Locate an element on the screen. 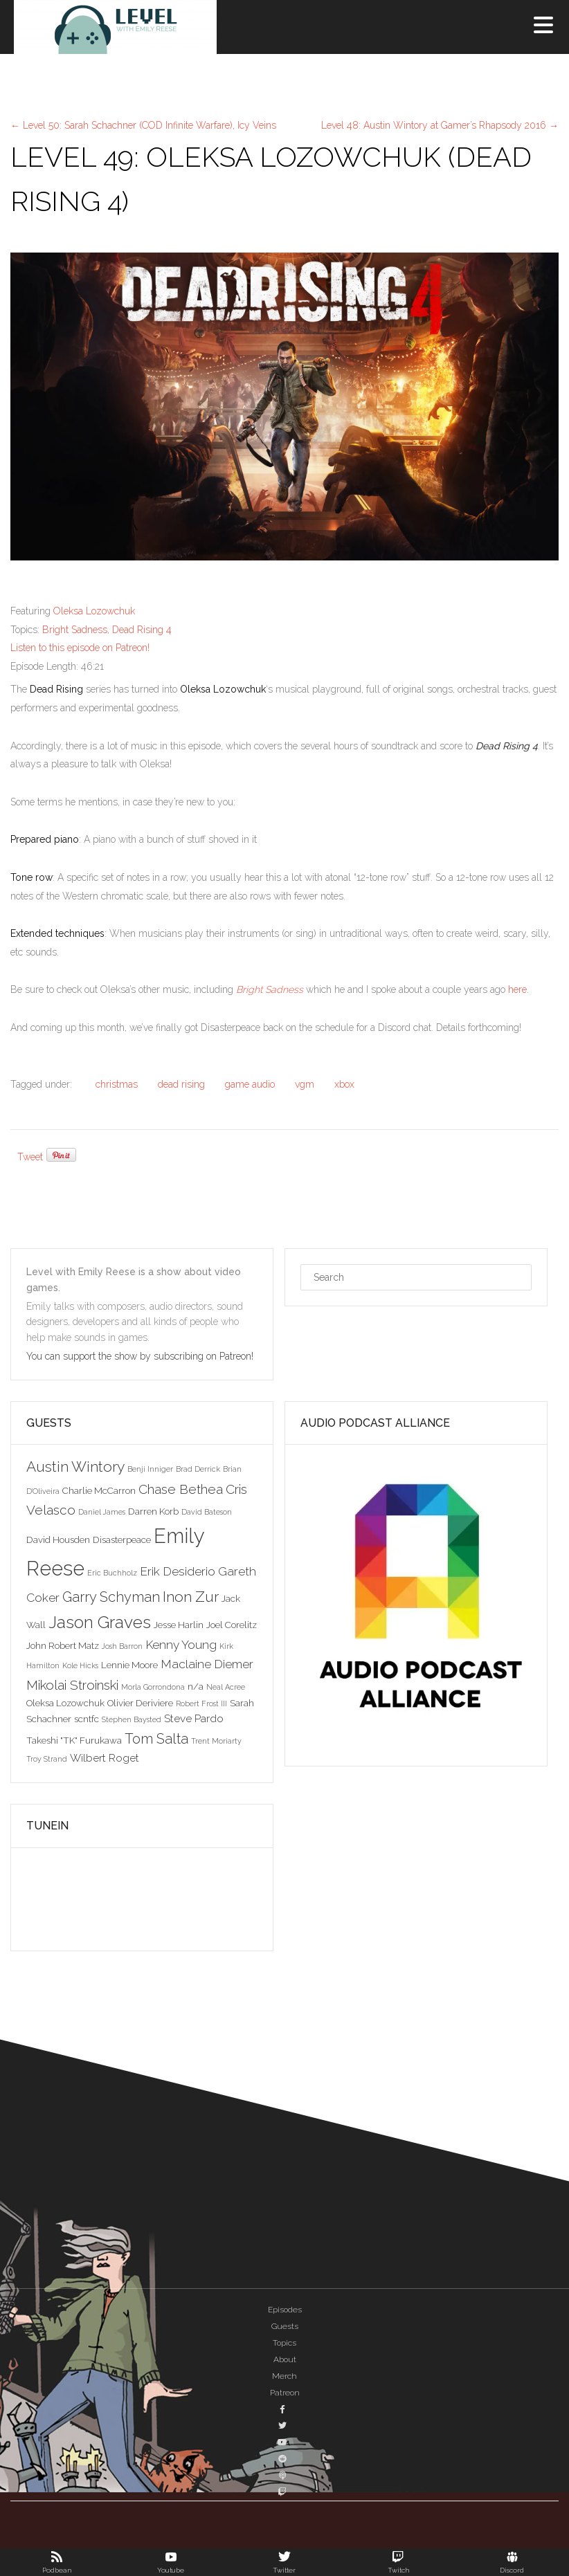  Oleksa Lozowchuk is located at coordinates (94, 610).